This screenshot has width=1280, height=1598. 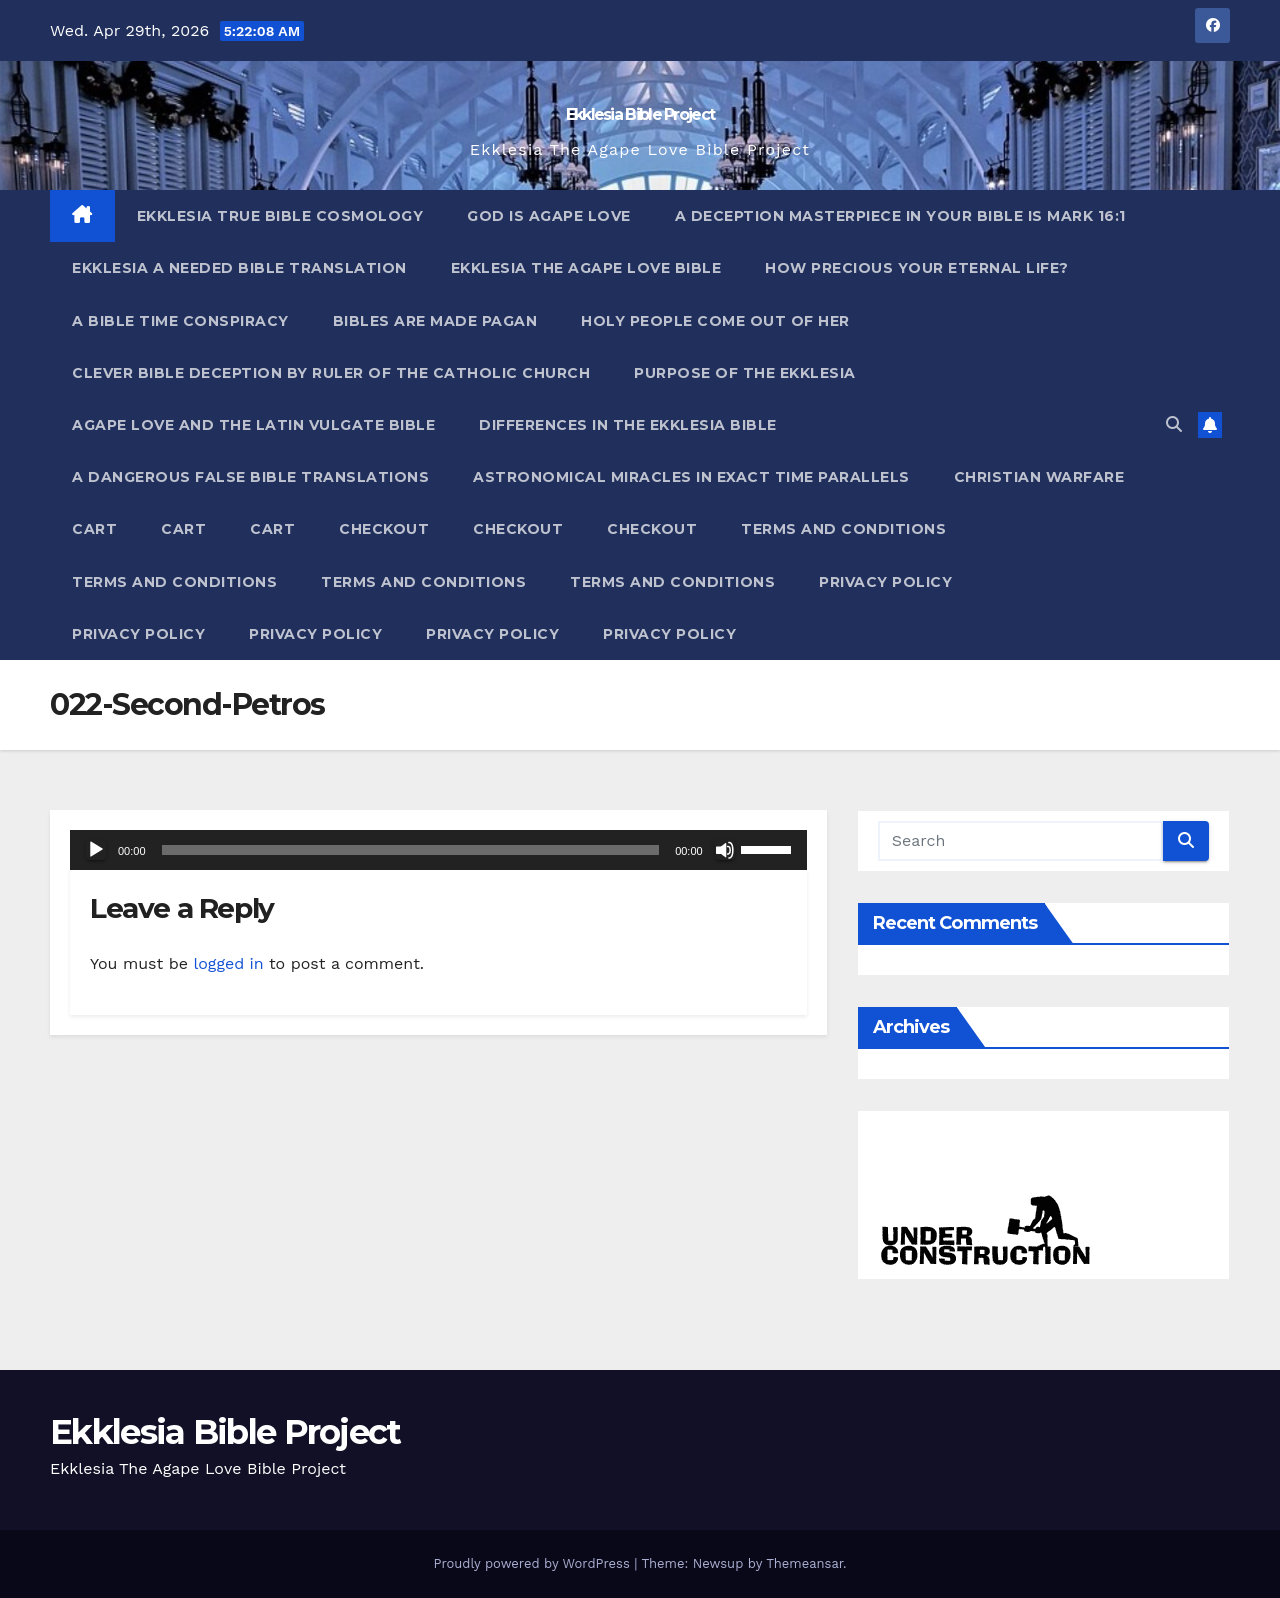 I want to click on Privacy Policy, so click(x=885, y=582).